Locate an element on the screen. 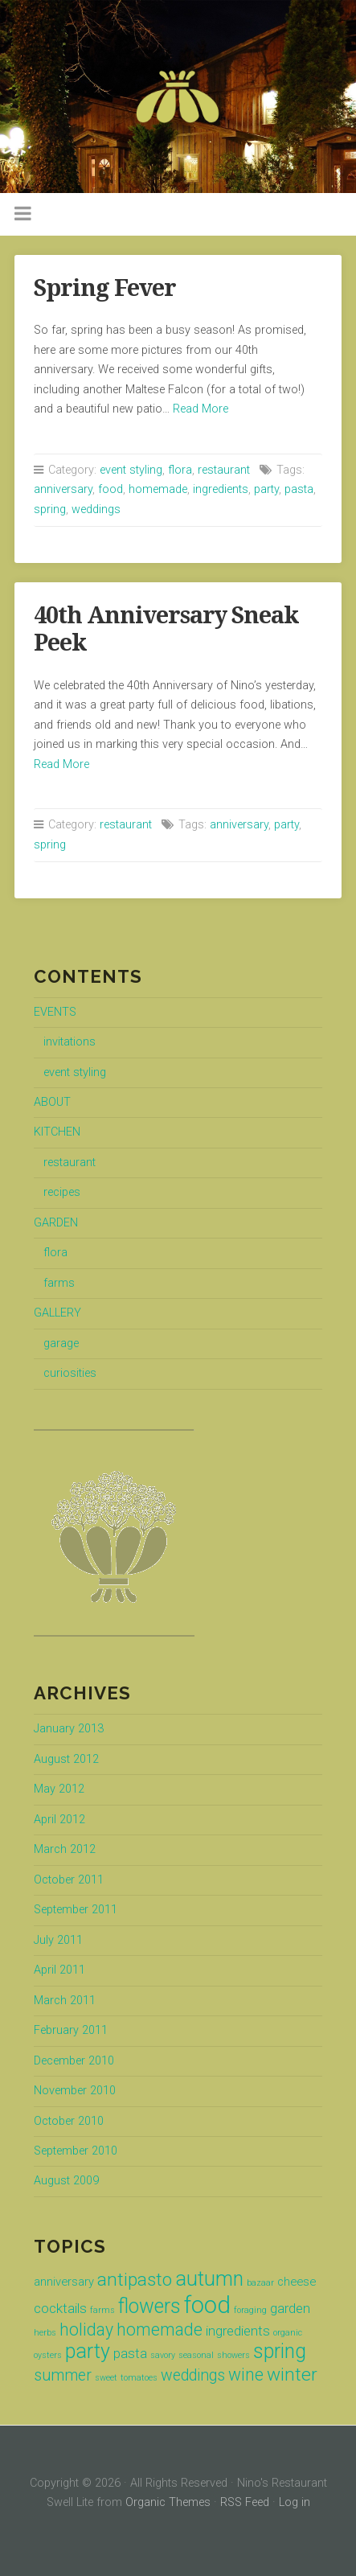 Image resolution: width=356 pixels, height=2576 pixels. oysters is located at coordinates (48, 2355).